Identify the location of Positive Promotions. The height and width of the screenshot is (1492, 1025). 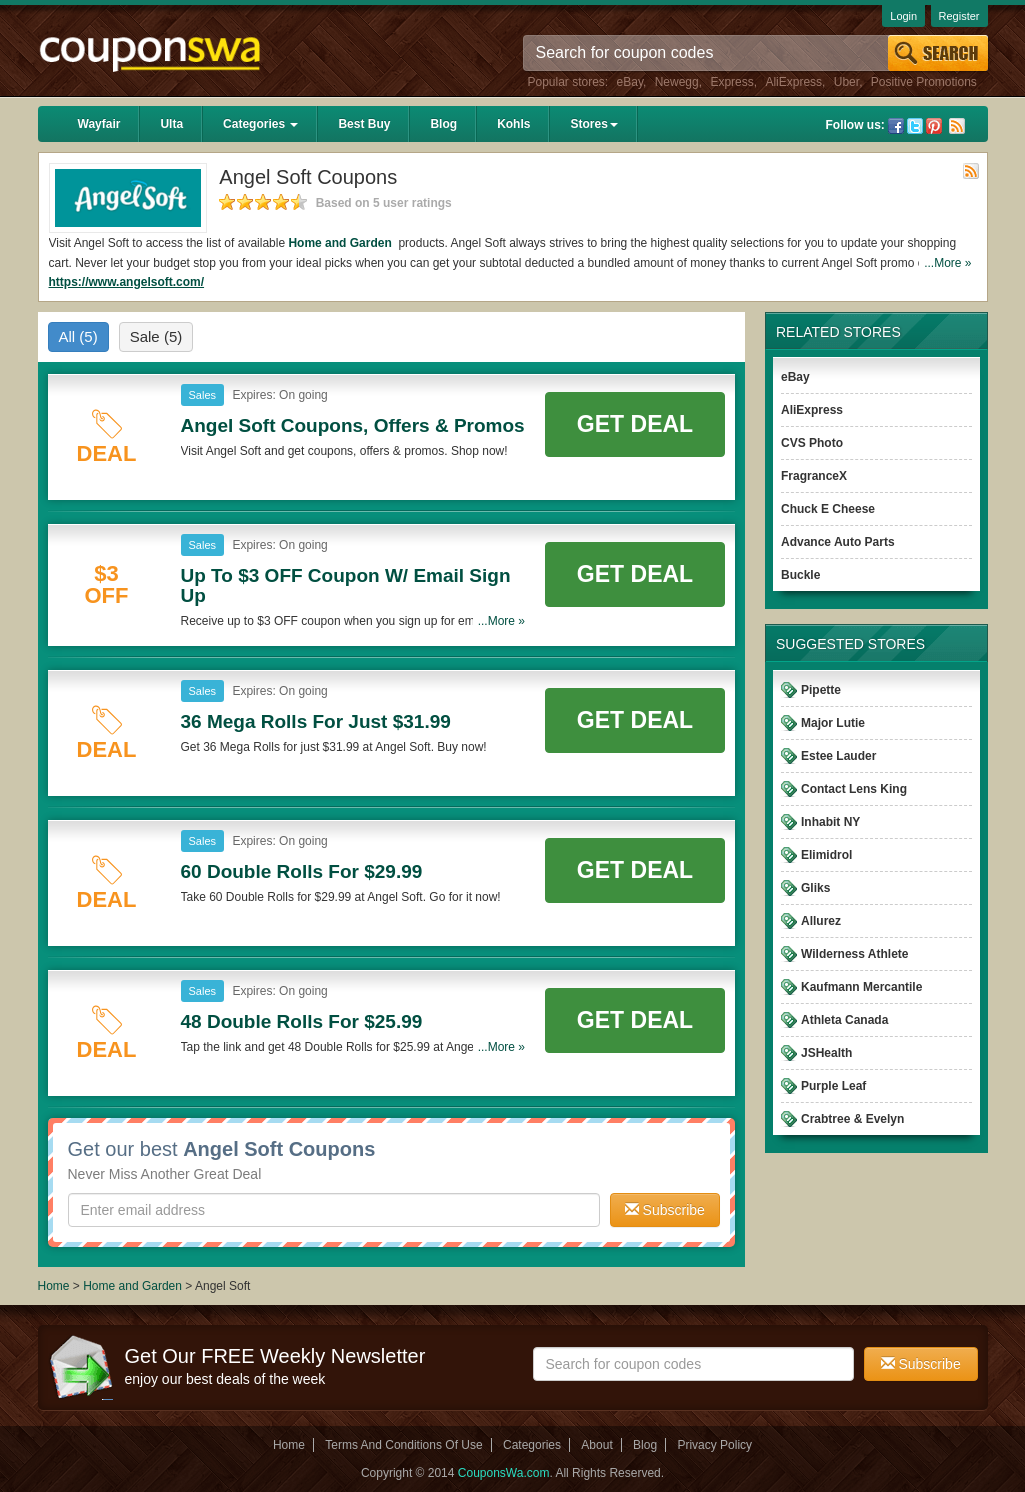
(924, 82).